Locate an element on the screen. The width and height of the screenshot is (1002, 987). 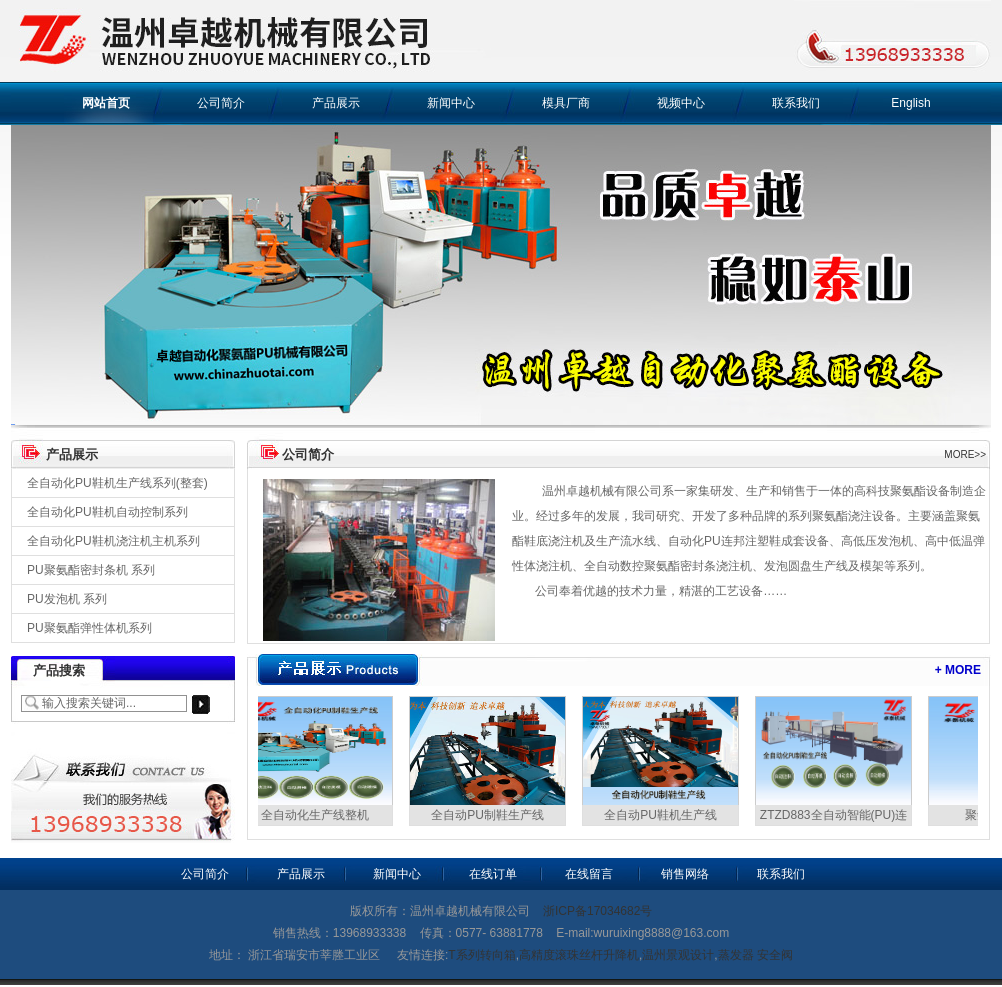
PU聚氨酯密封条机 系列 is located at coordinates (91, 570).